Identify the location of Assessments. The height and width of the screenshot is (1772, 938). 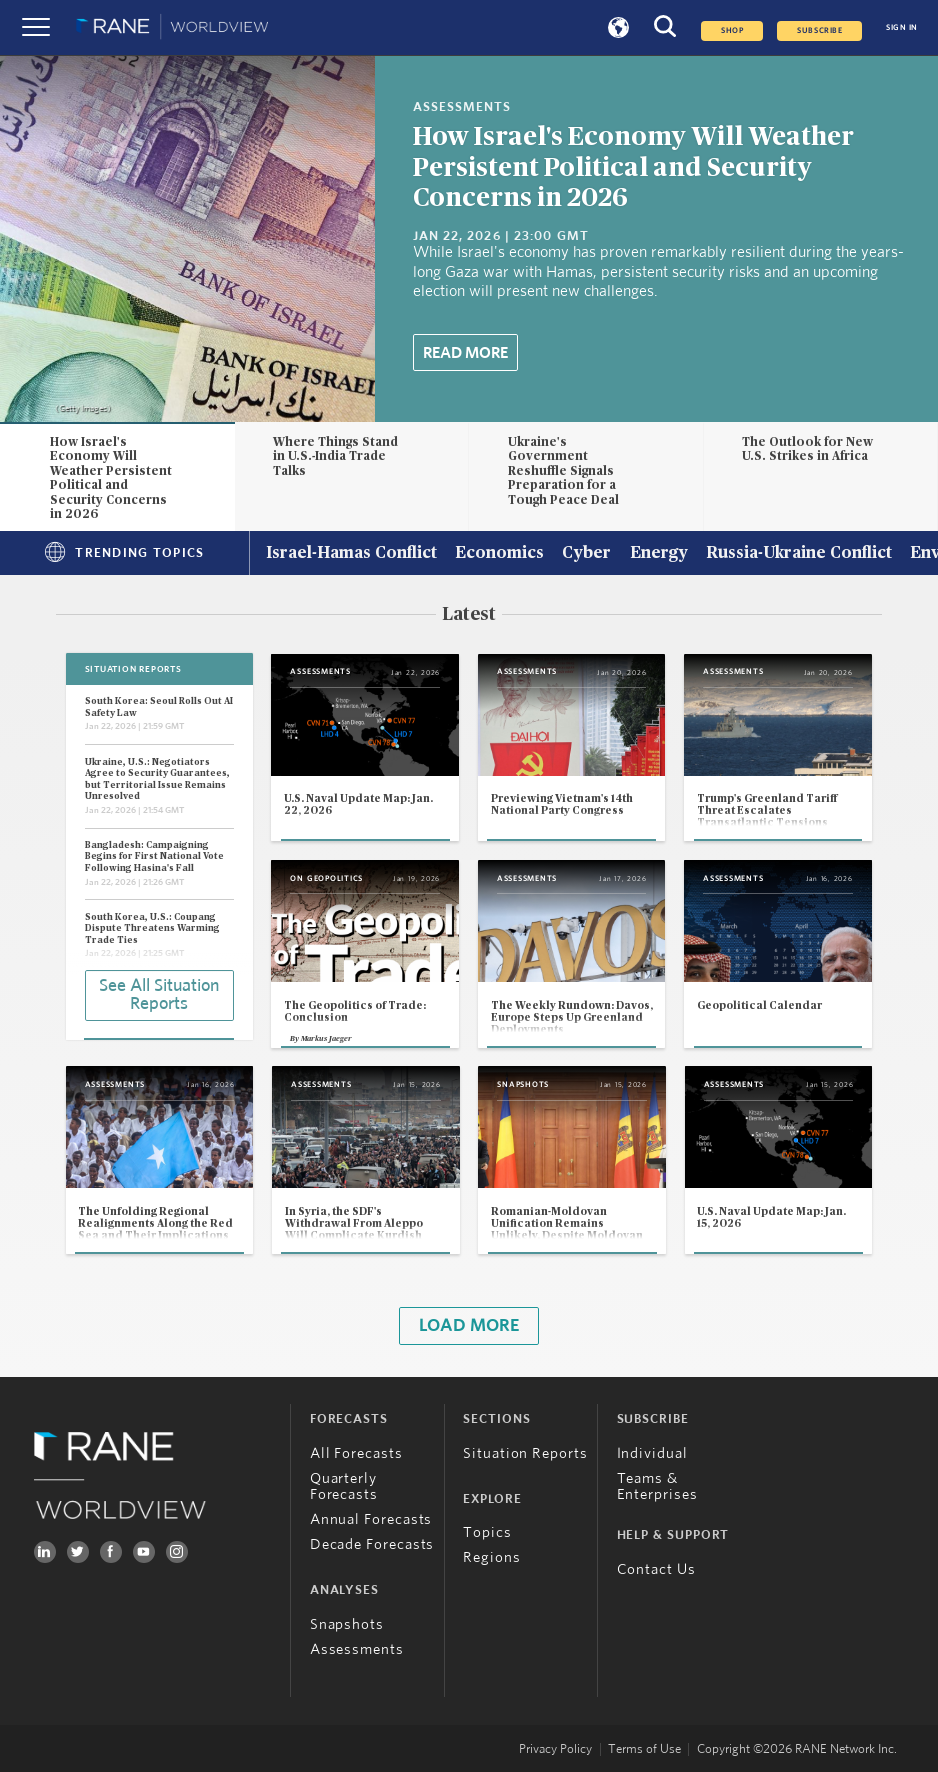
(357, 1649).